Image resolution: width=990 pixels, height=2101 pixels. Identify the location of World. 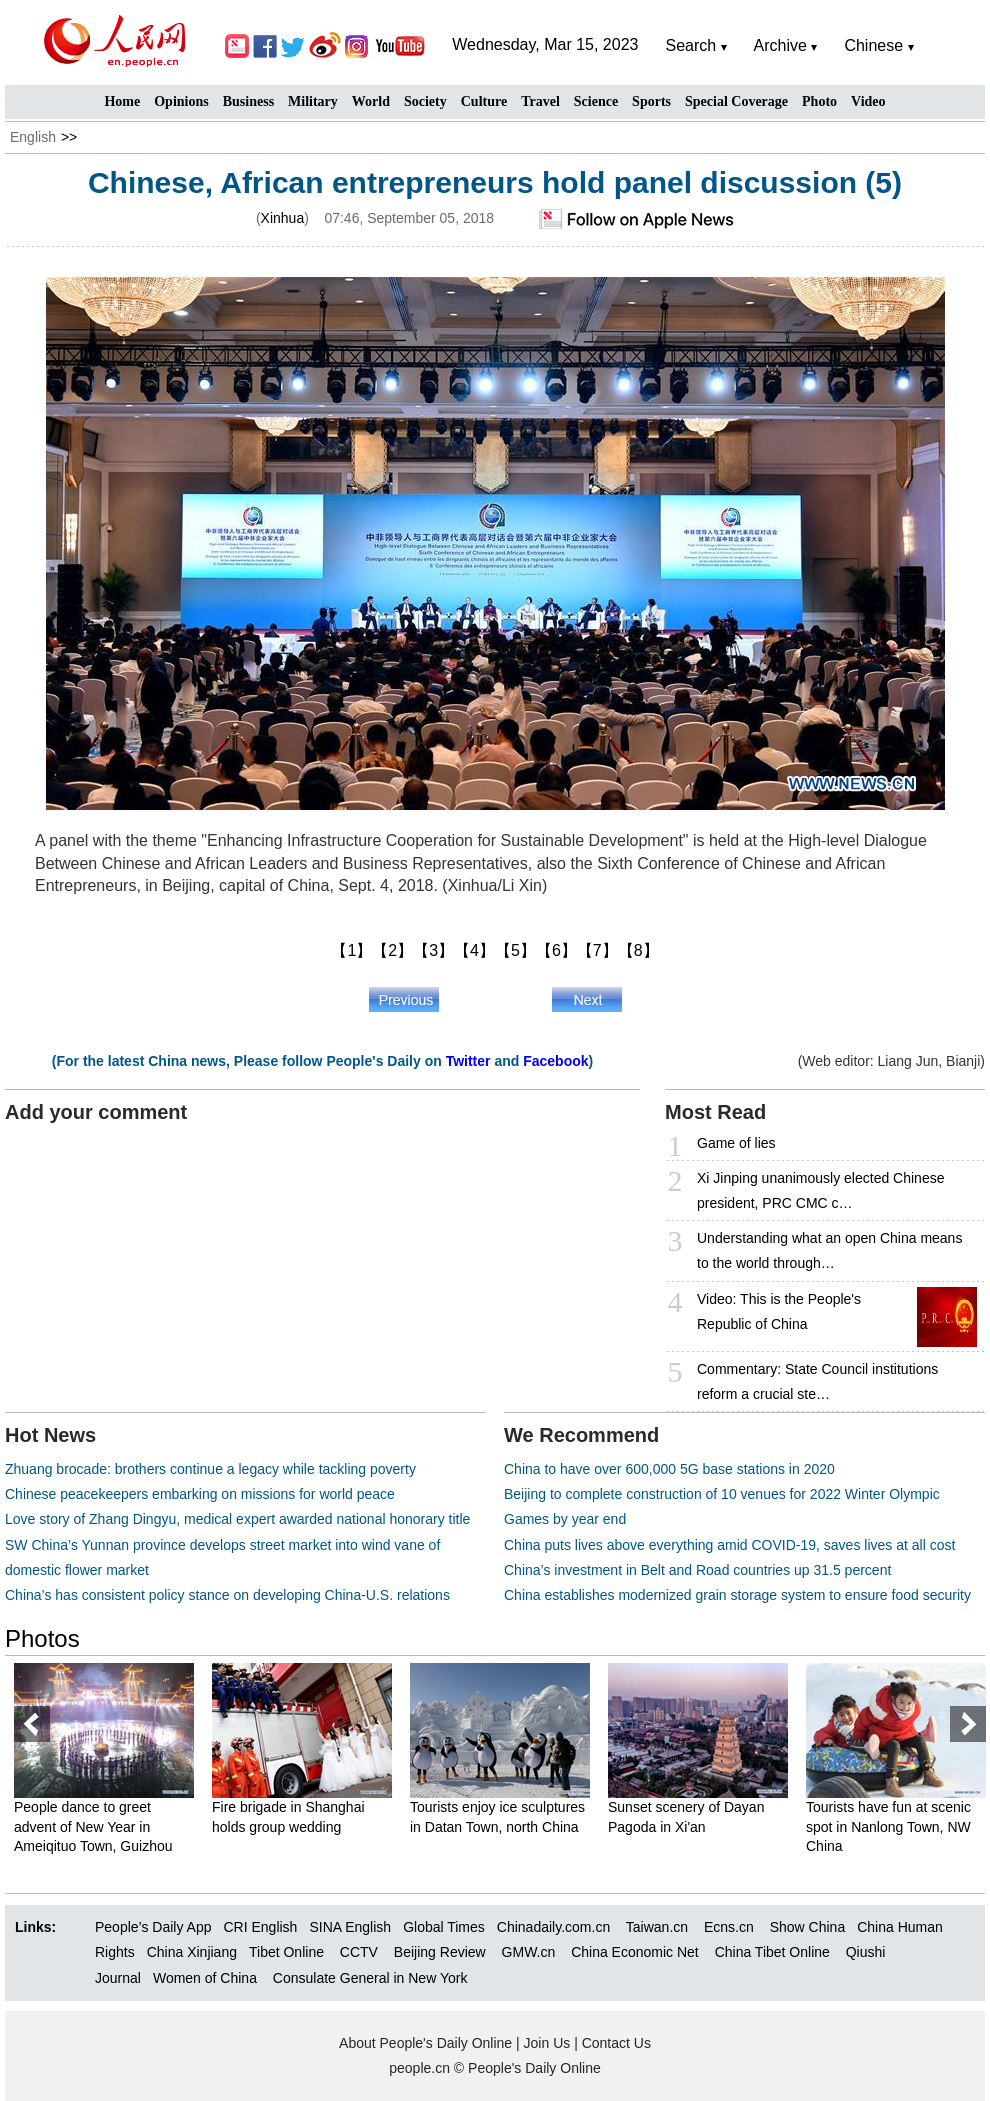
(371, 101).